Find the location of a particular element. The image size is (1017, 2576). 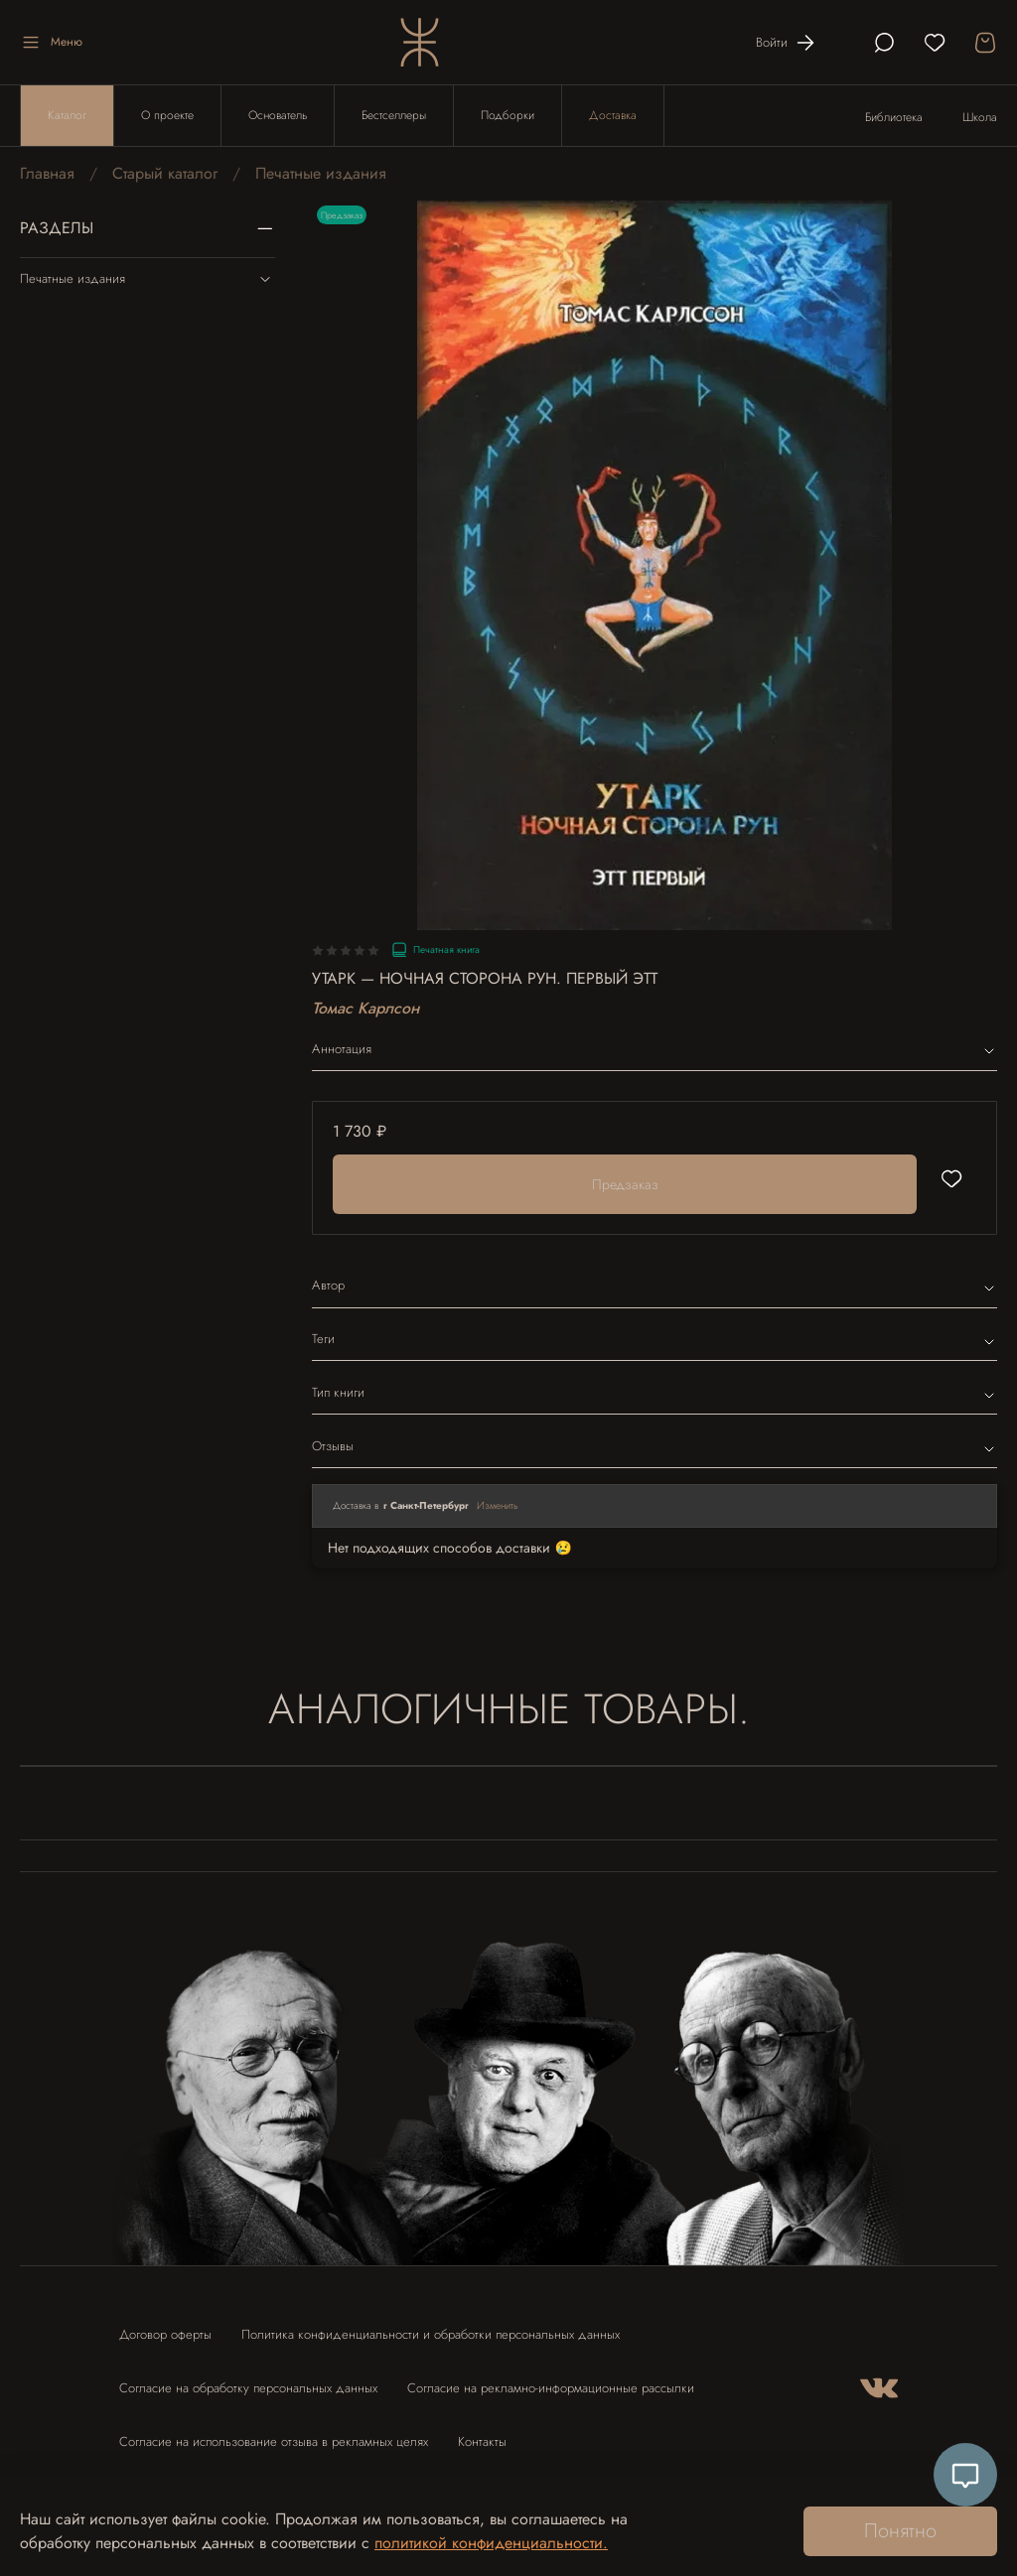

Подборки is located at coordinates (507, 115).